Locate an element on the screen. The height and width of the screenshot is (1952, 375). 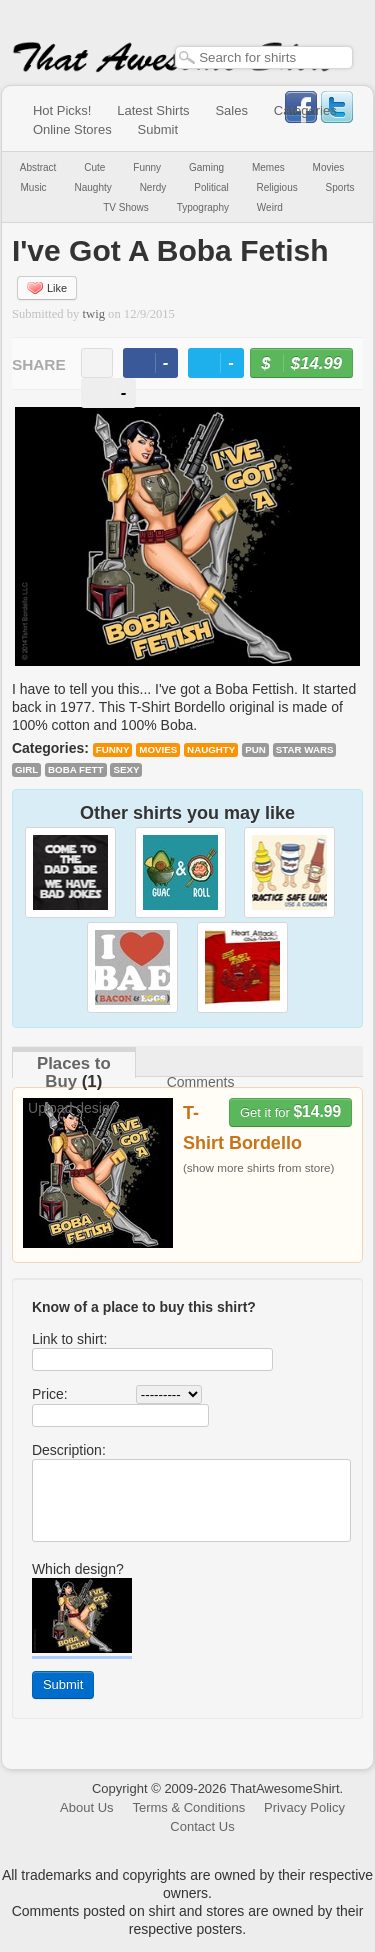
Sports is located at coordinates (340, 187).